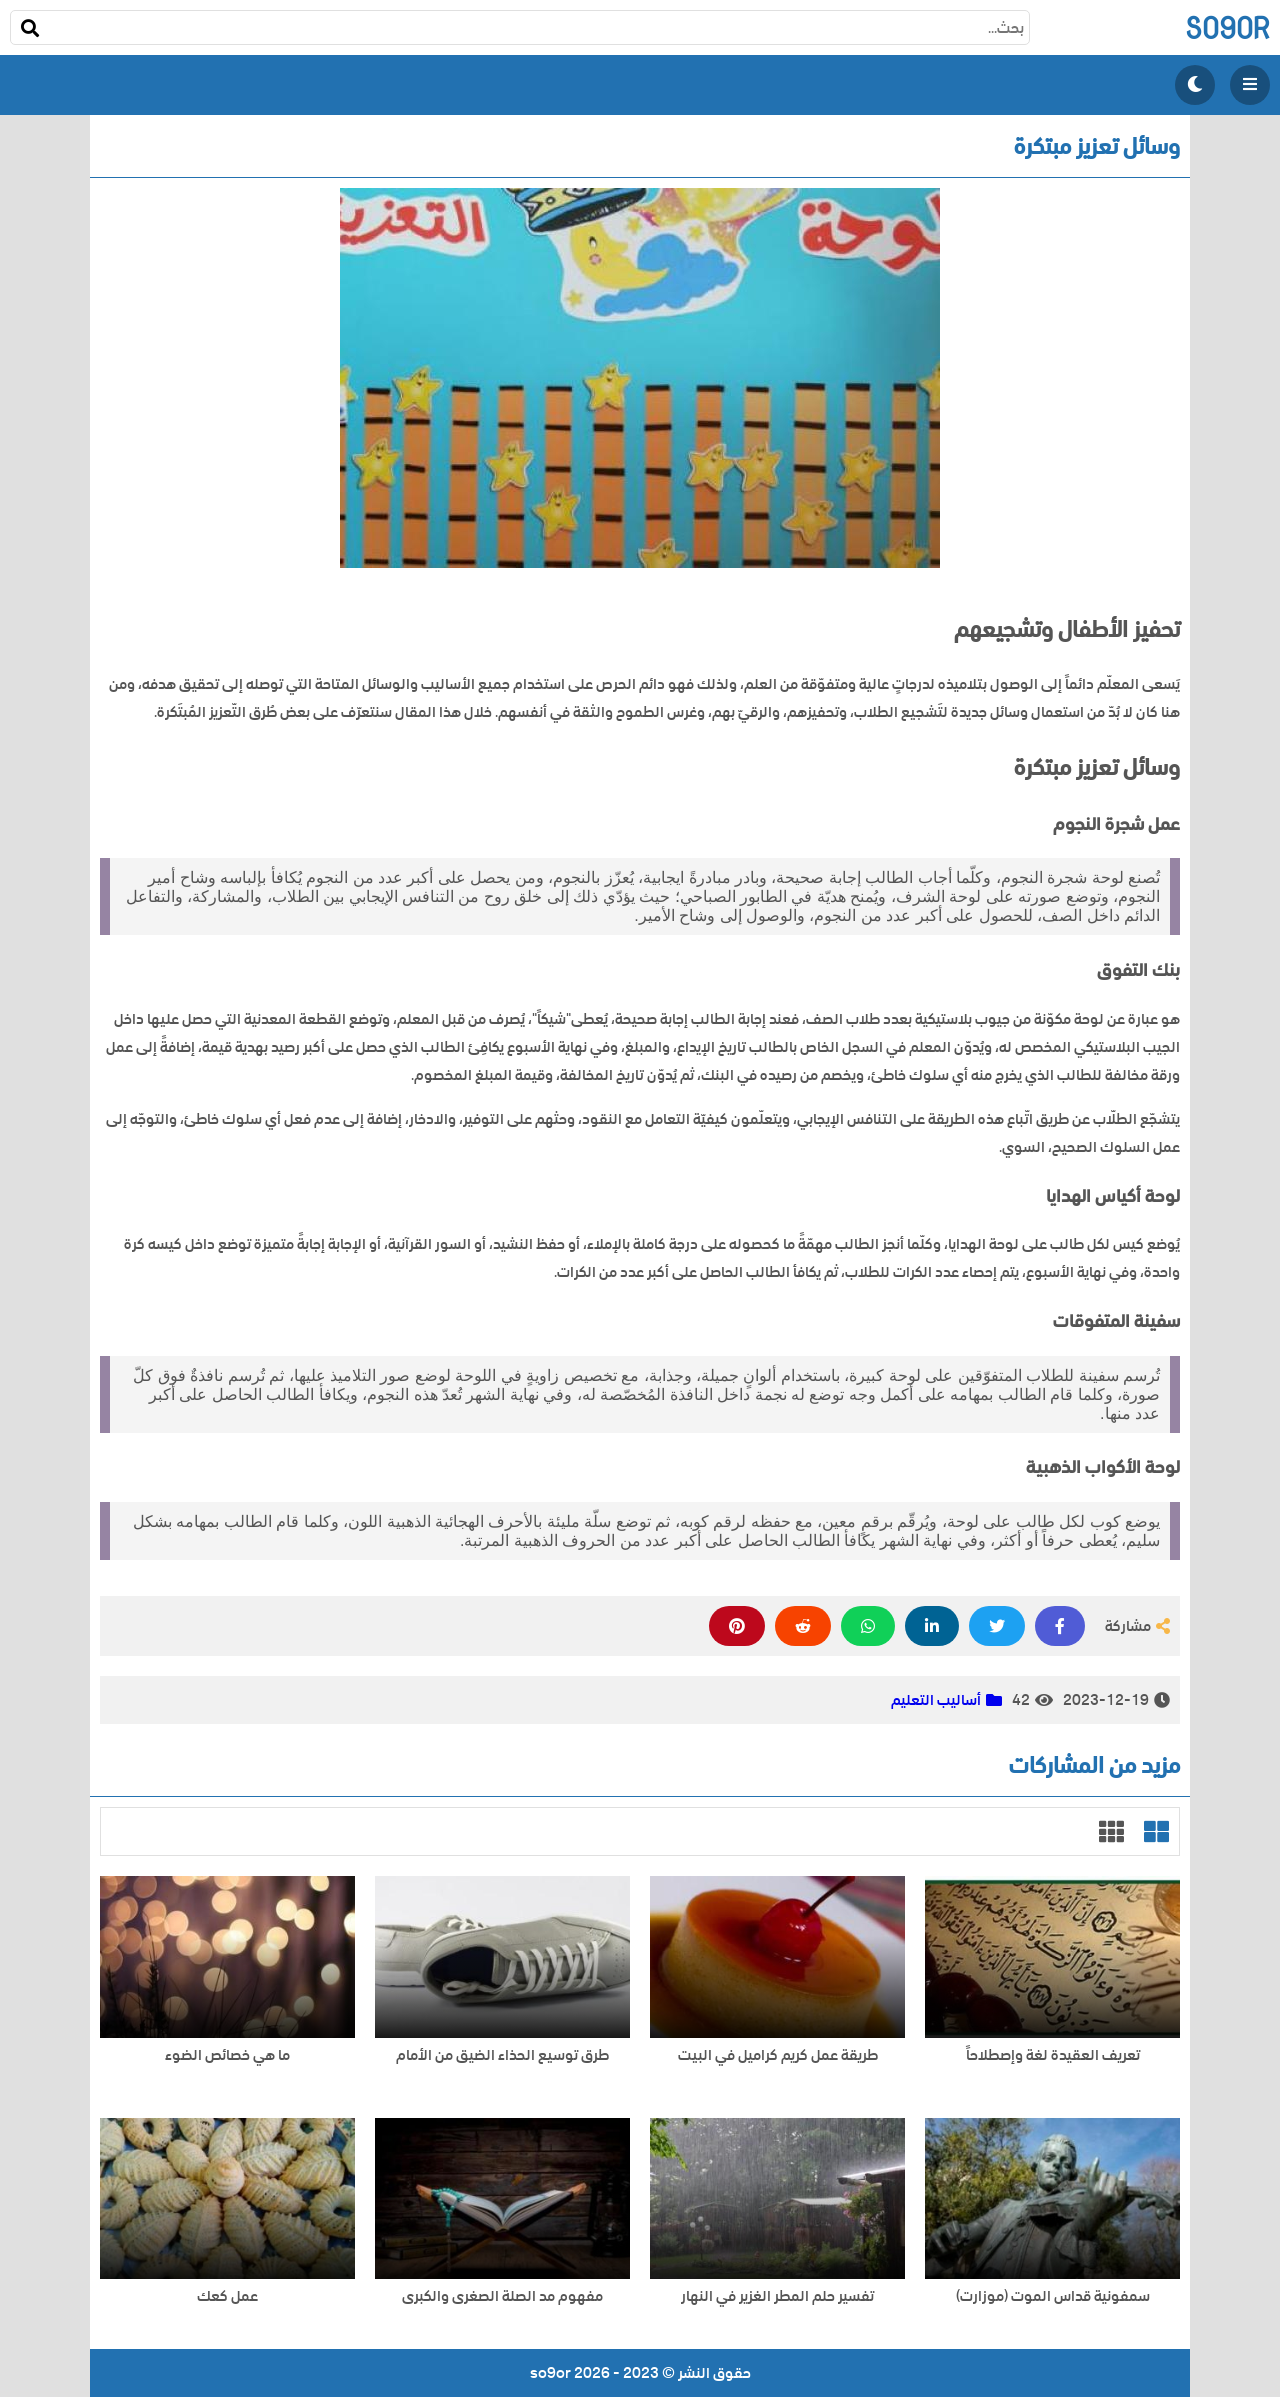 The image size is (1280, 2397). What do you see at coordinates (1053, 2296) in the screenshot?
I see `سمفونية قداس الموت (موزارت)` at bounding box center [1053, 2296].